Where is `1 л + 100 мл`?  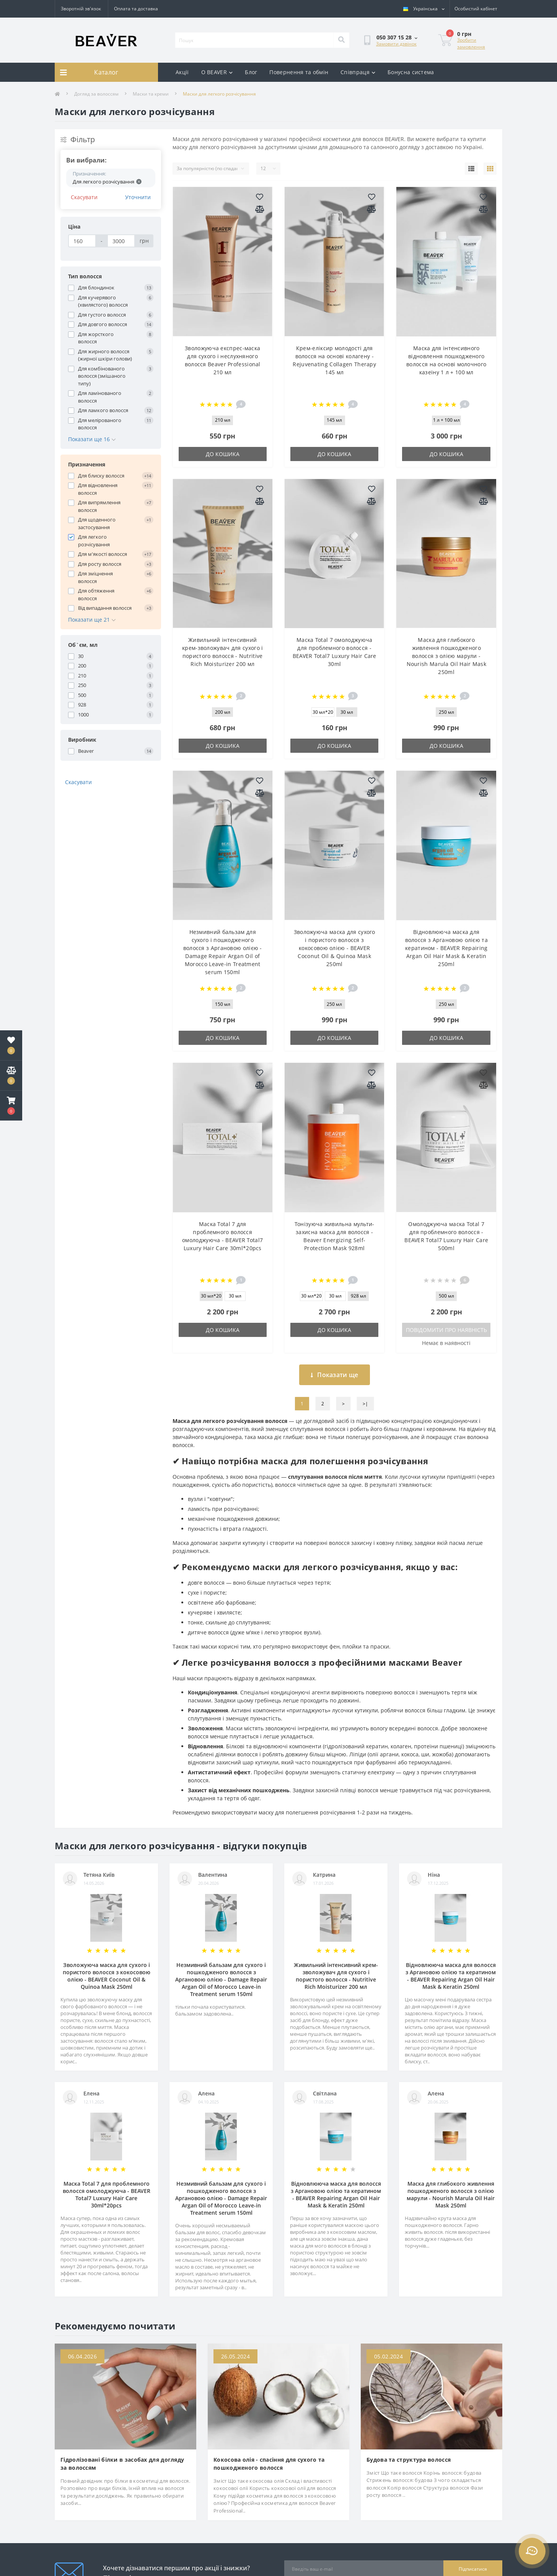
1 л + 100 мл is located at coordinates (446, 420).